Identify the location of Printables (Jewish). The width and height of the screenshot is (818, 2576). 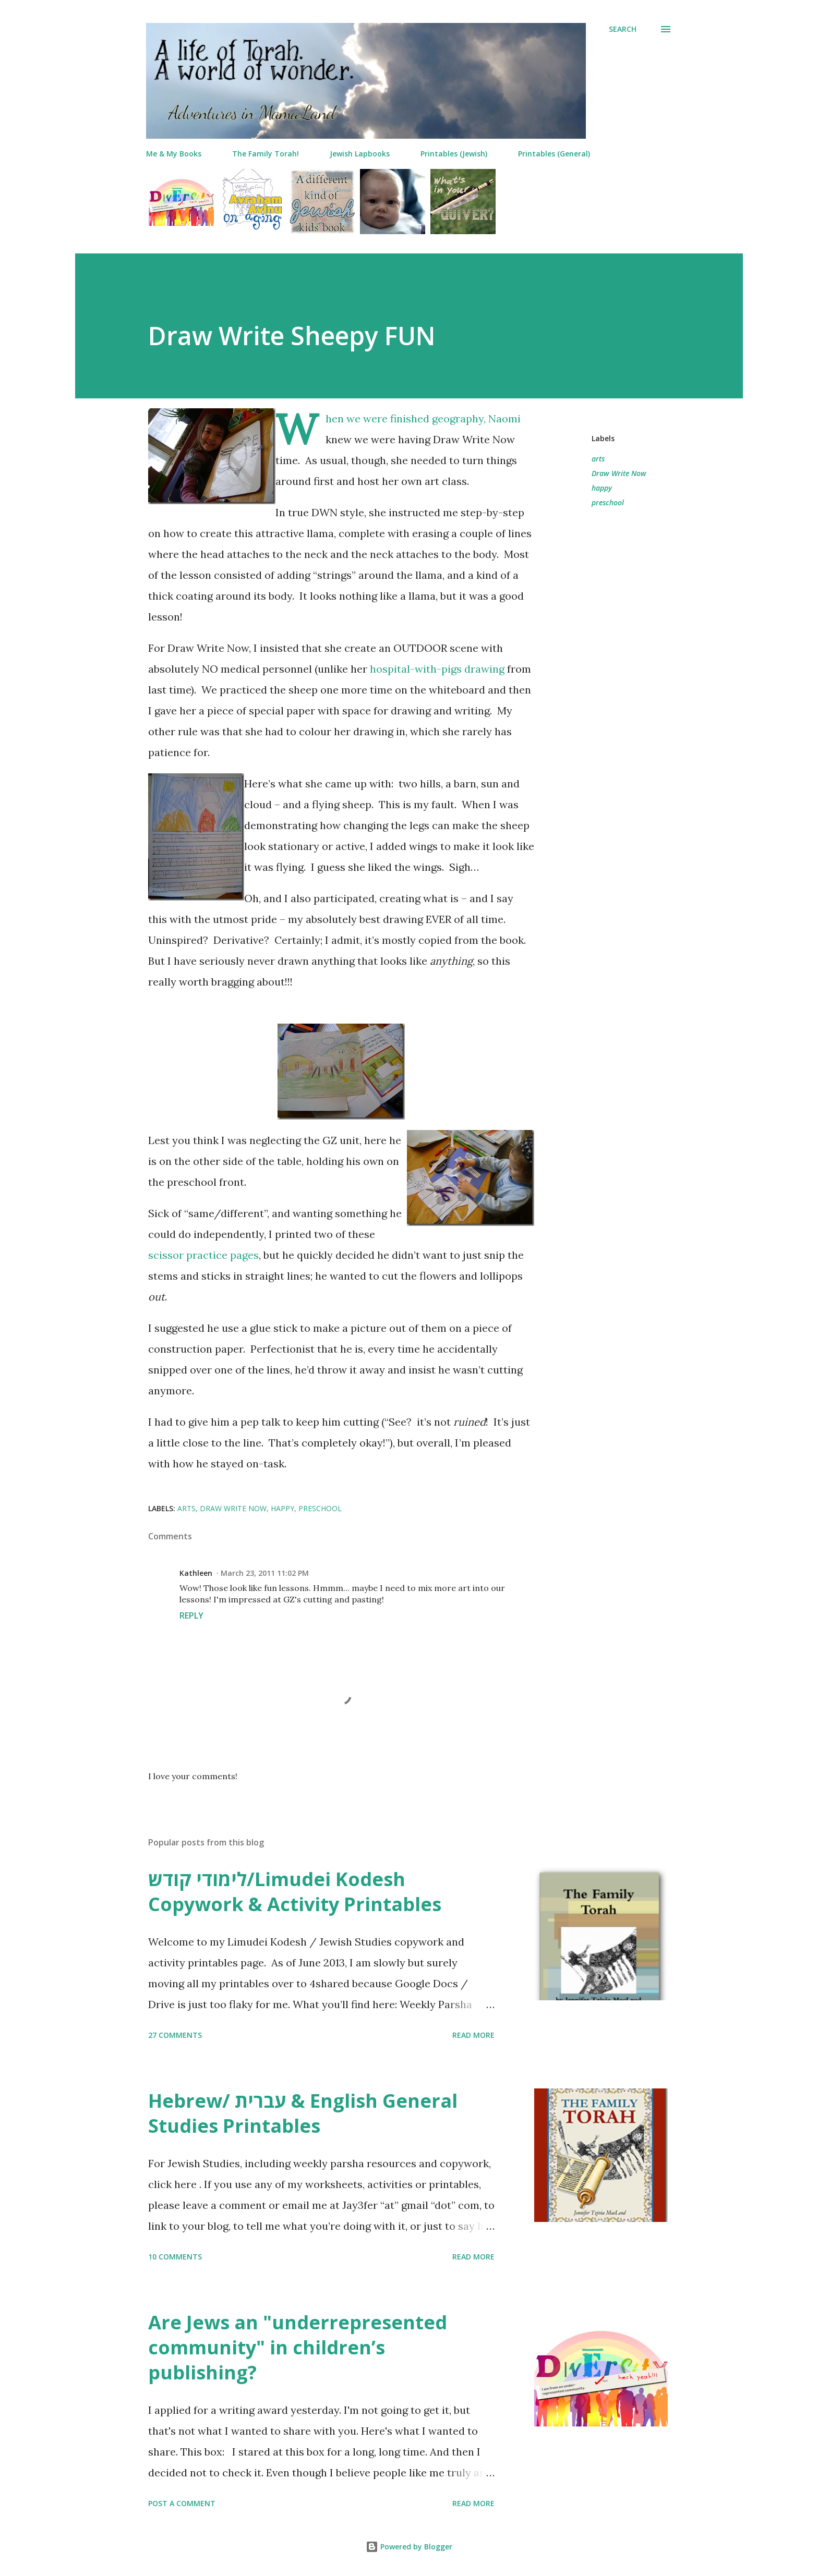
(453, 154).